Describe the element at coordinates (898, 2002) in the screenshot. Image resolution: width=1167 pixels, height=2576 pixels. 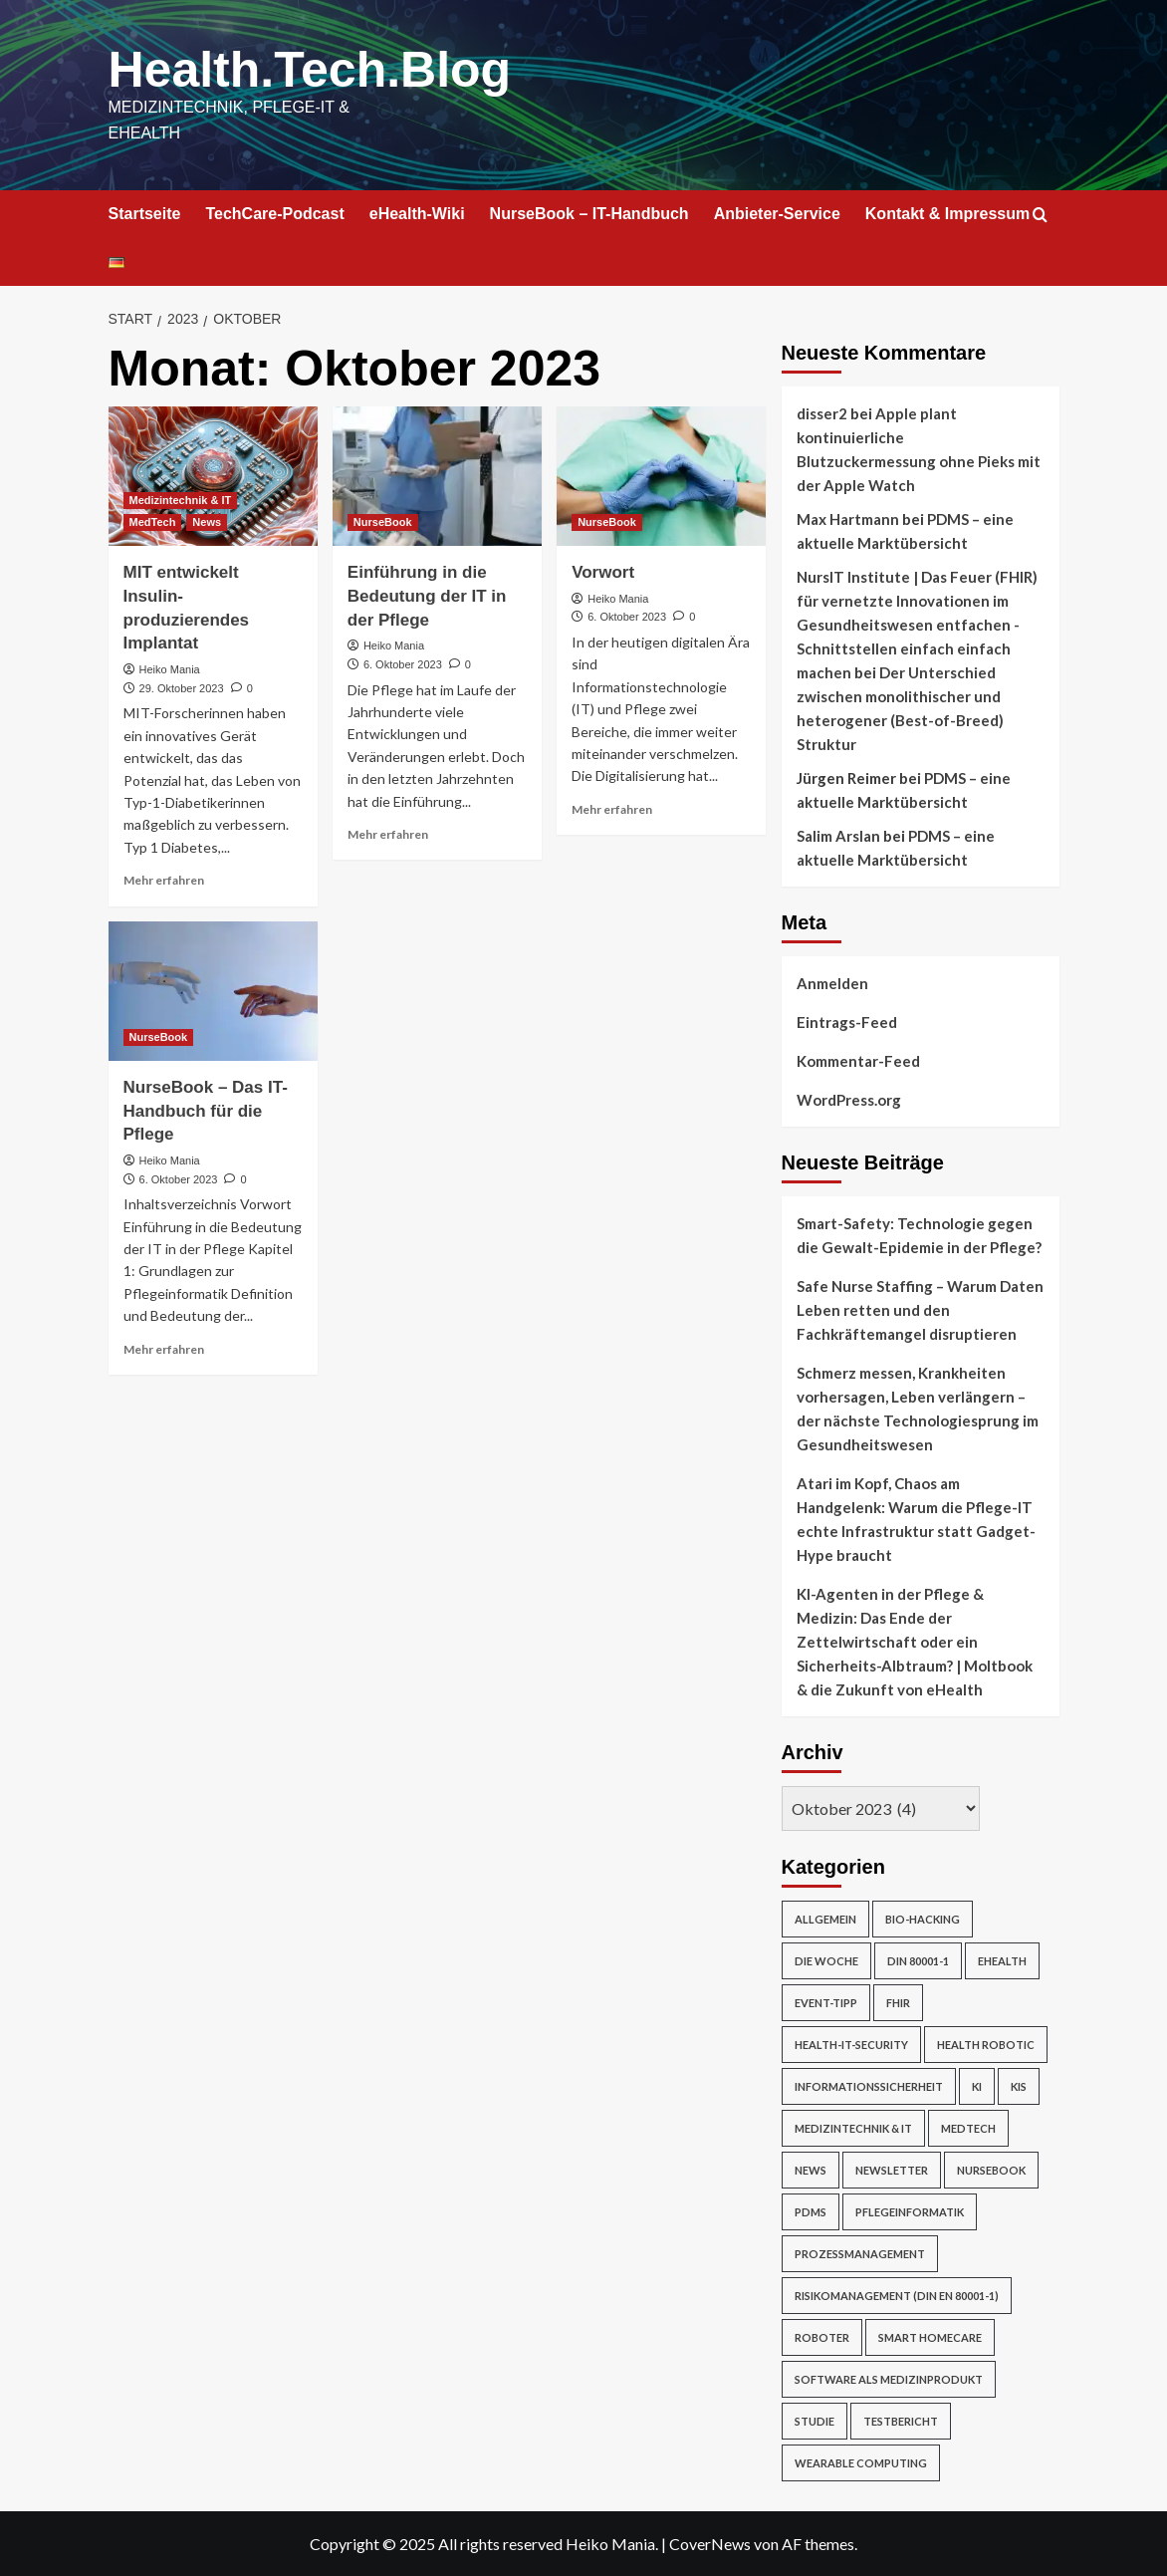
I see `FHIR [FHIR (2 Einträge)]` at that location.